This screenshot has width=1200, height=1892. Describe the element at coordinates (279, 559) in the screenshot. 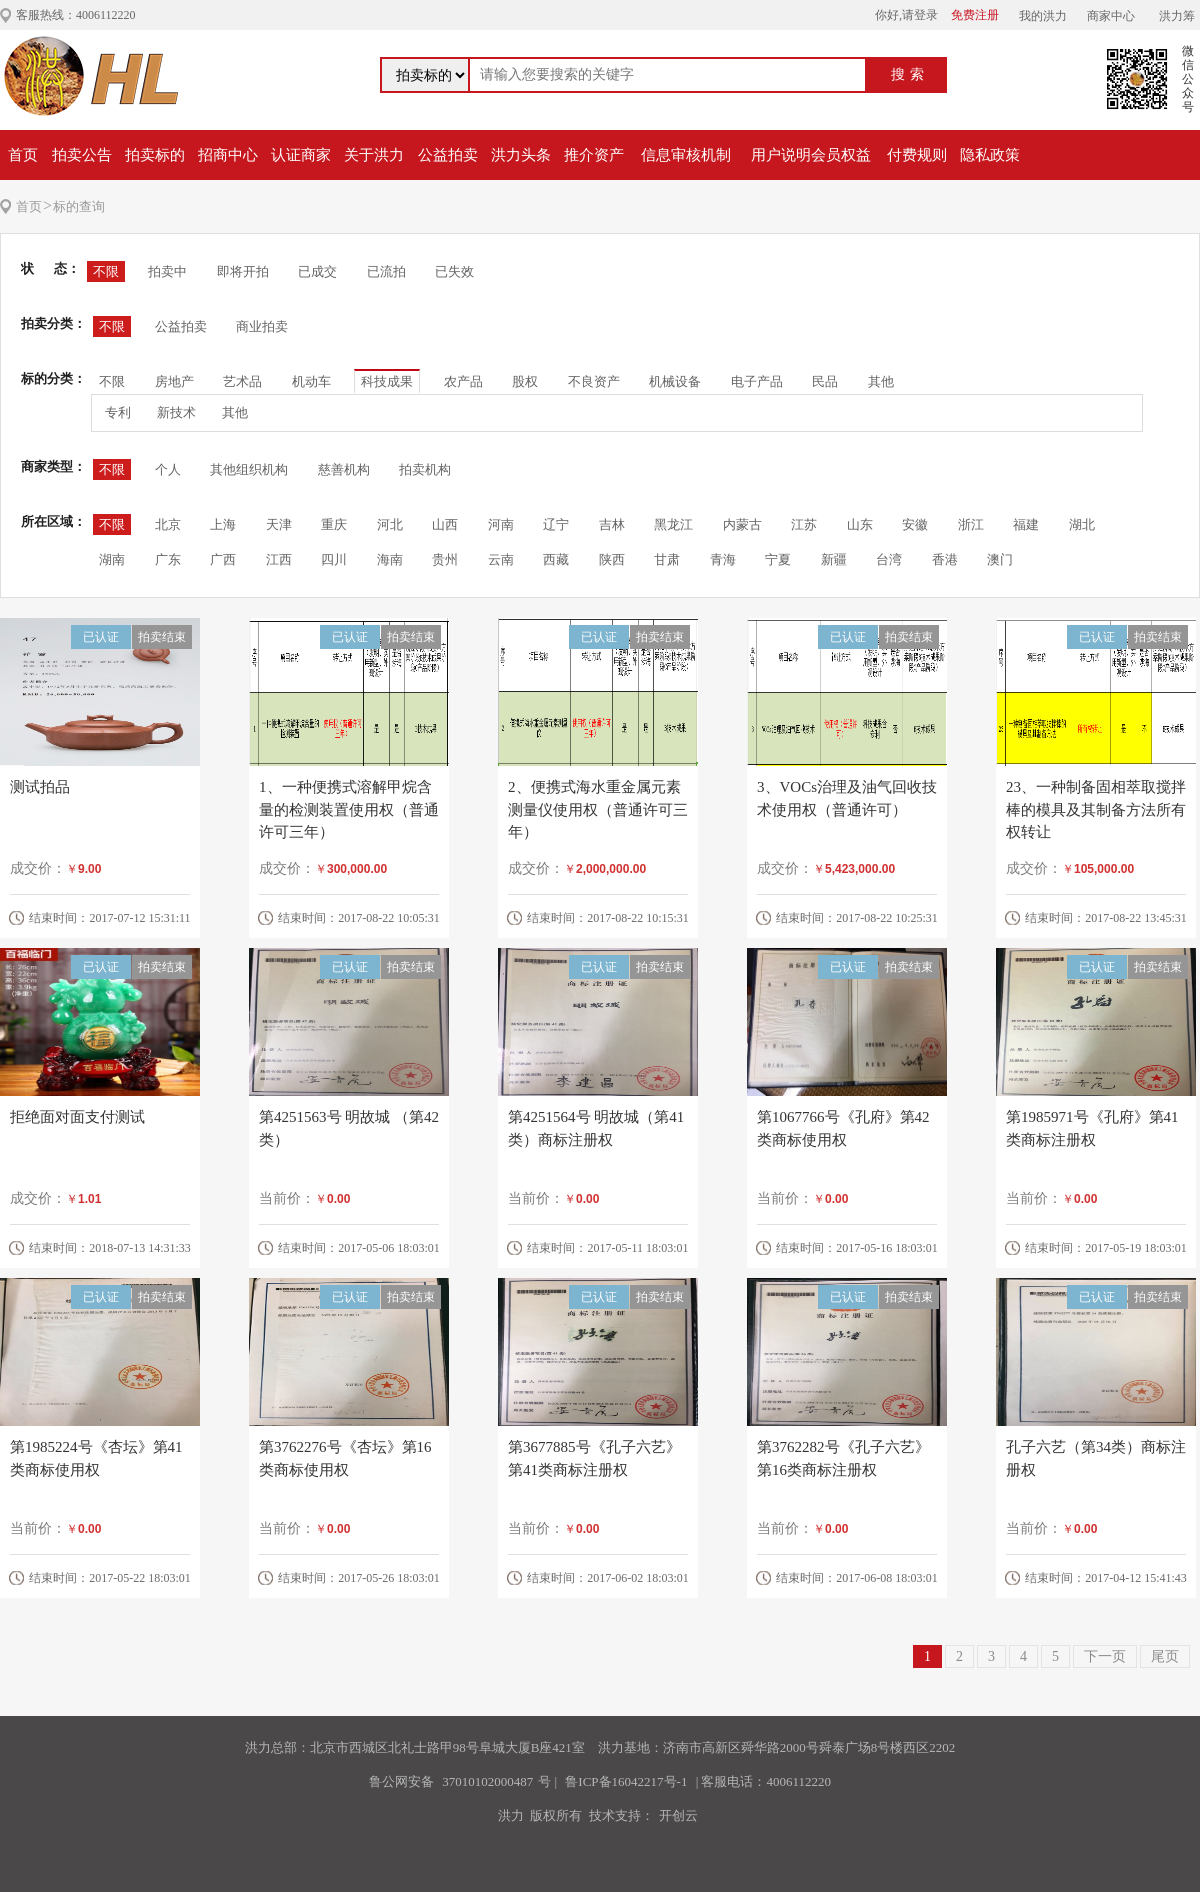

I see `江西` at that location.